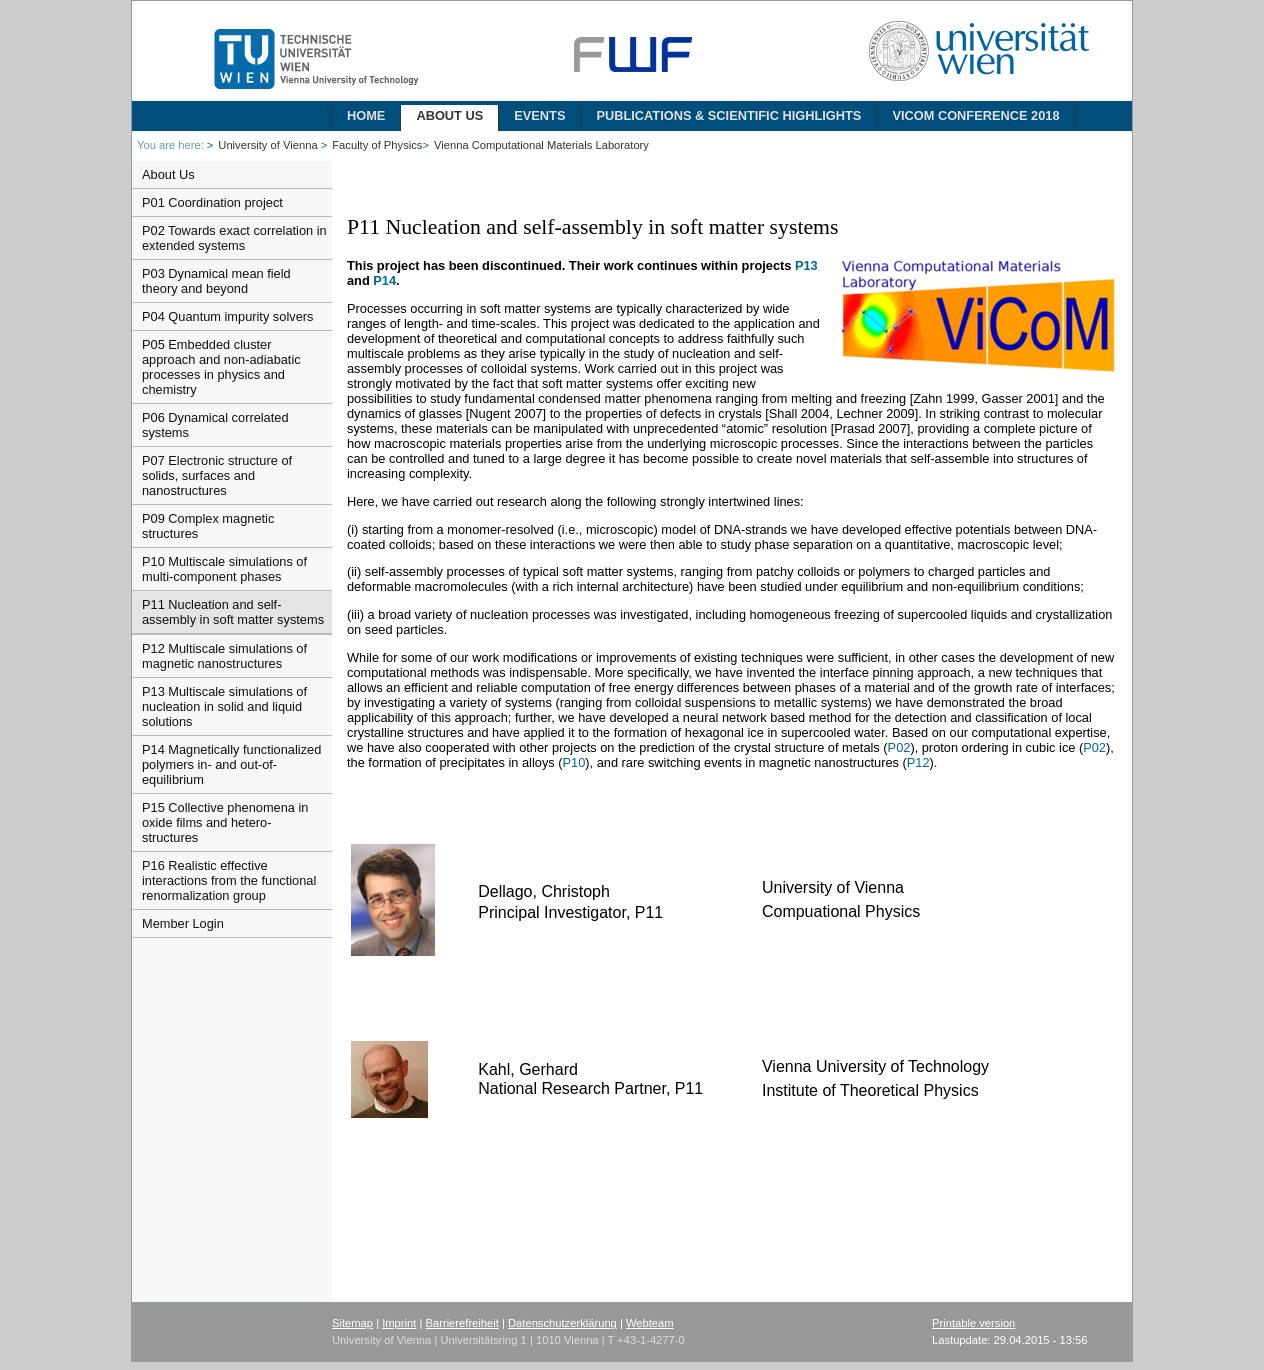 The width and height of the screenshot is (1264, 1370). Describe the element at coordinates (224, 569) in the screenshot. I see `P10 Multiscale simulations of multi-component phases` at that location.